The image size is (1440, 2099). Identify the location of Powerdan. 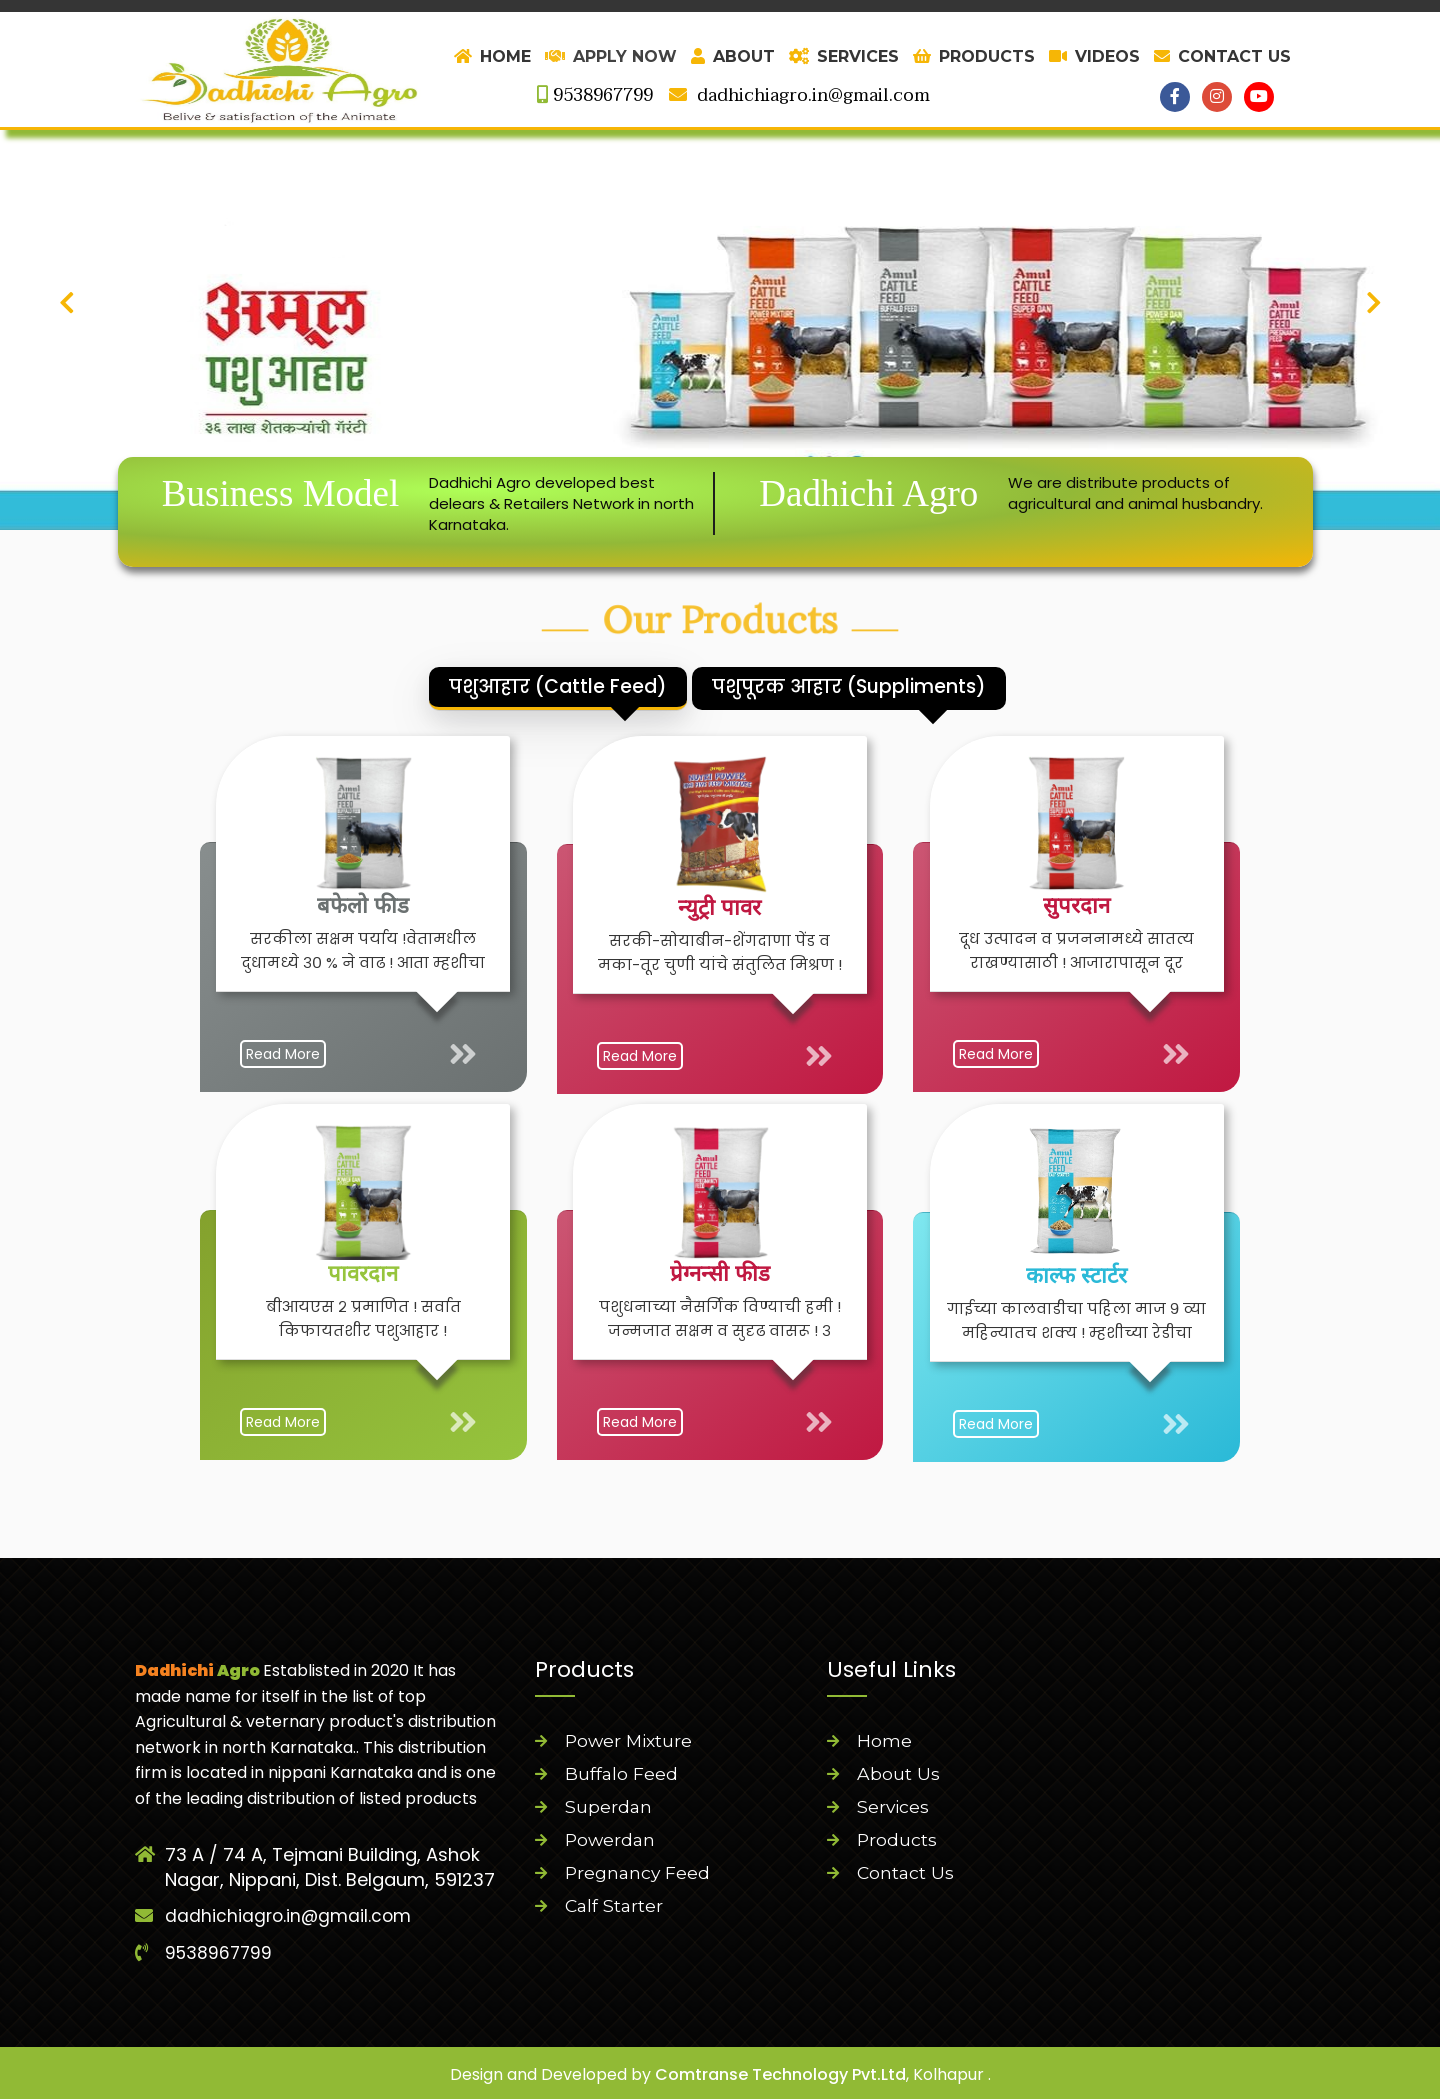
(611, 1840).